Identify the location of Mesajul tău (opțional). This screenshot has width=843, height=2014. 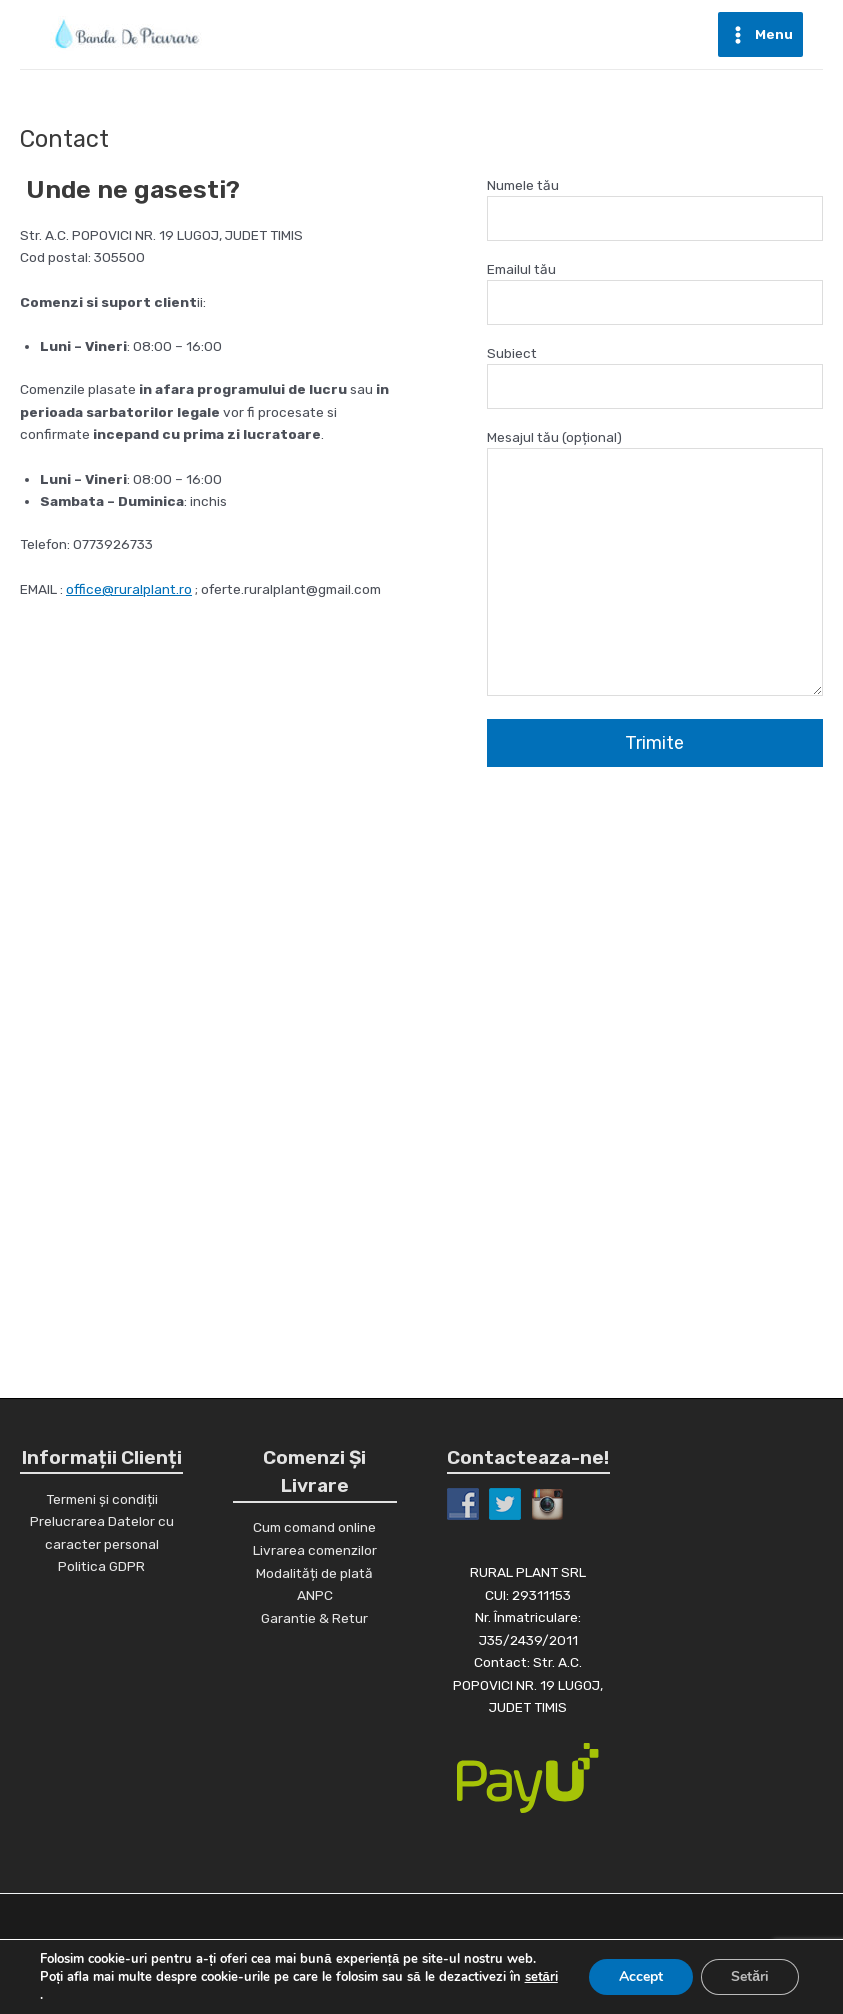
(655, 566).